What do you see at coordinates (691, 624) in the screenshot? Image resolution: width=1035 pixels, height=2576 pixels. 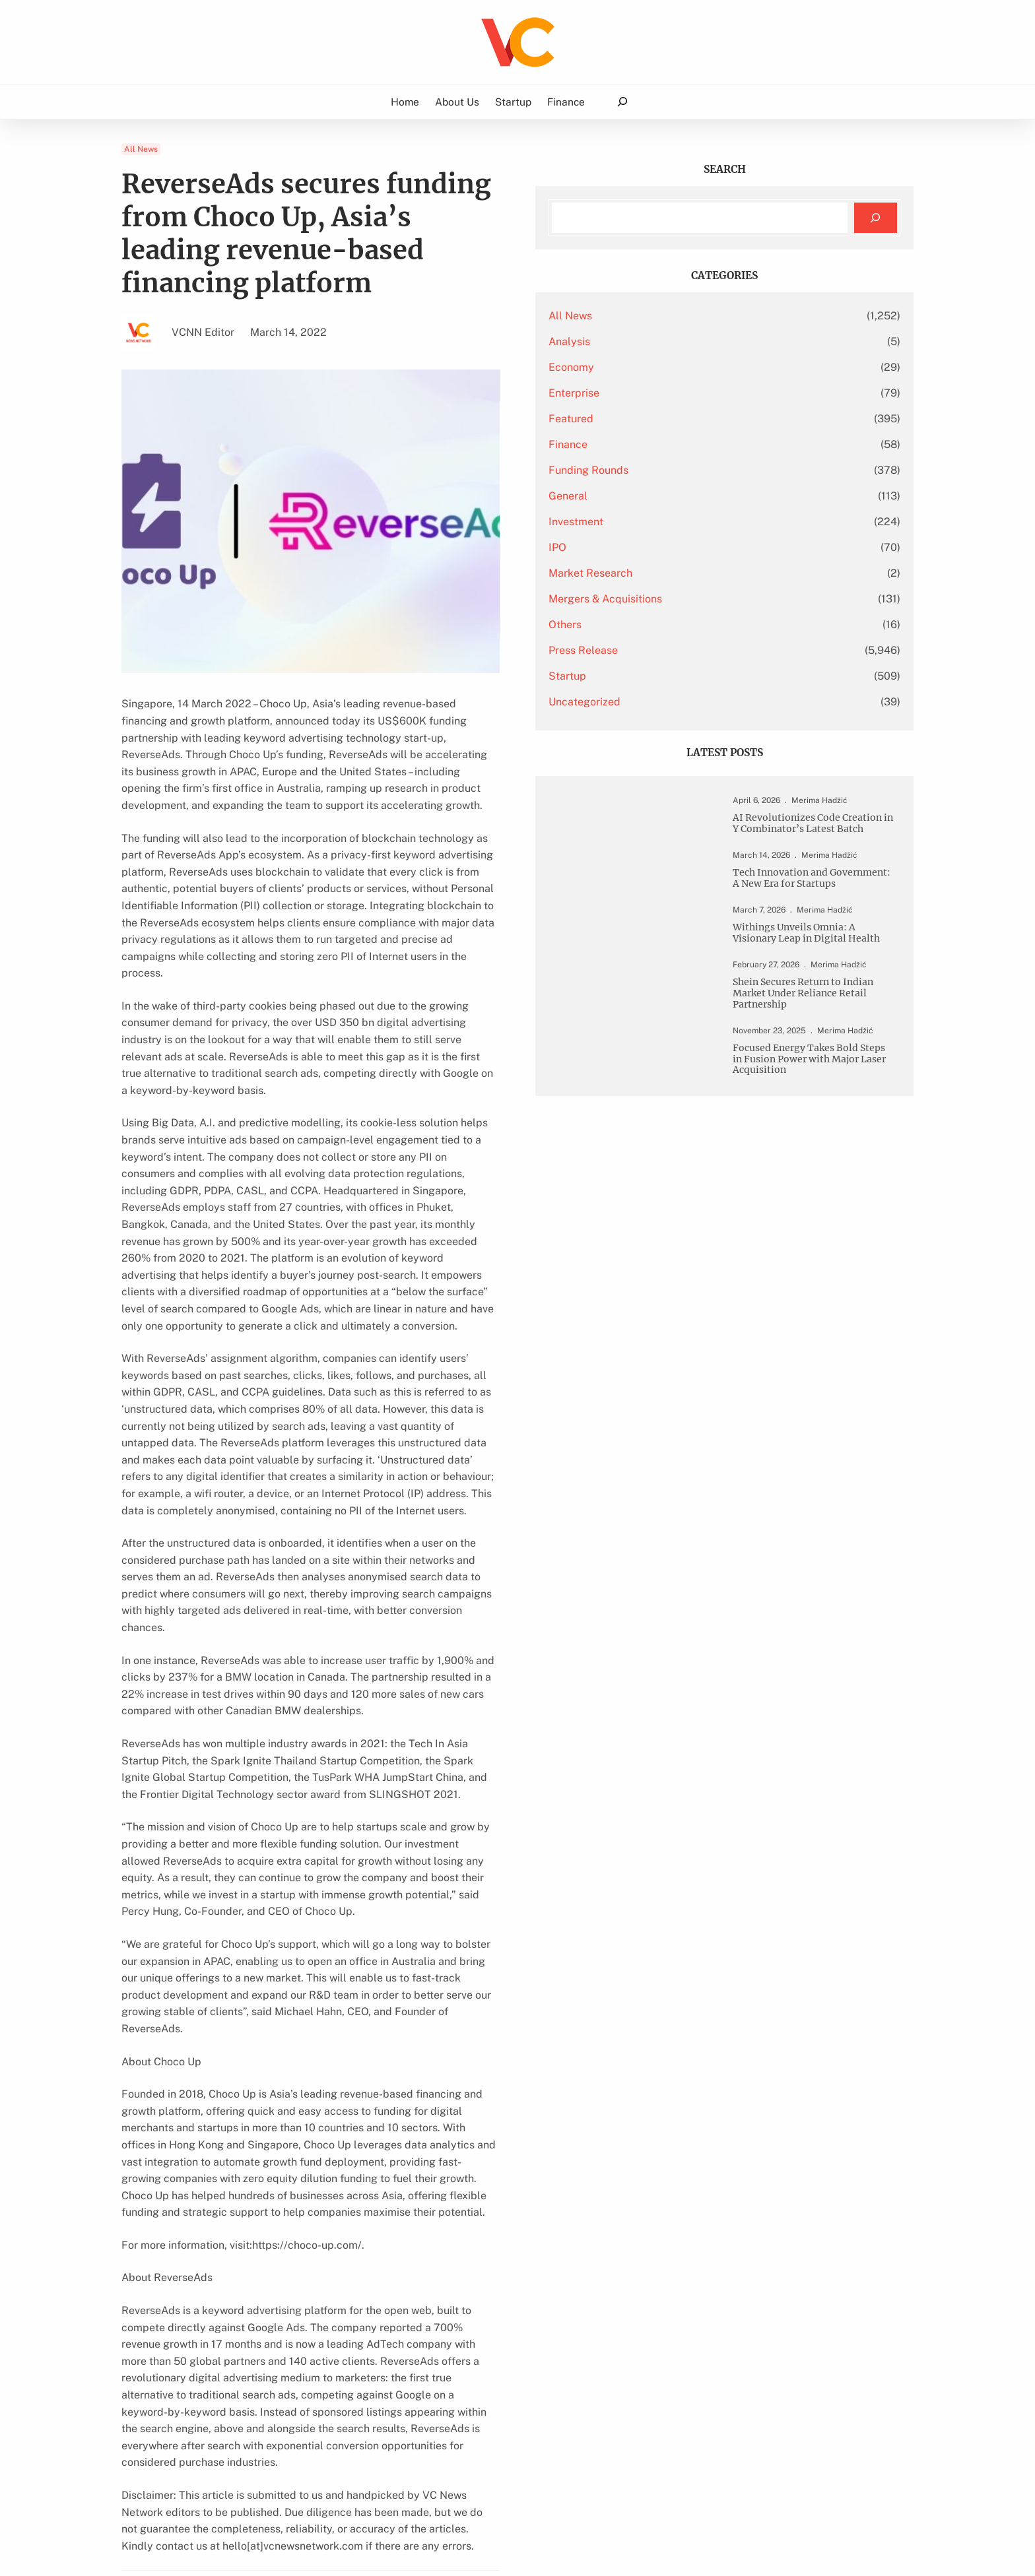 I see `Others` at bounding box center [691, 624].